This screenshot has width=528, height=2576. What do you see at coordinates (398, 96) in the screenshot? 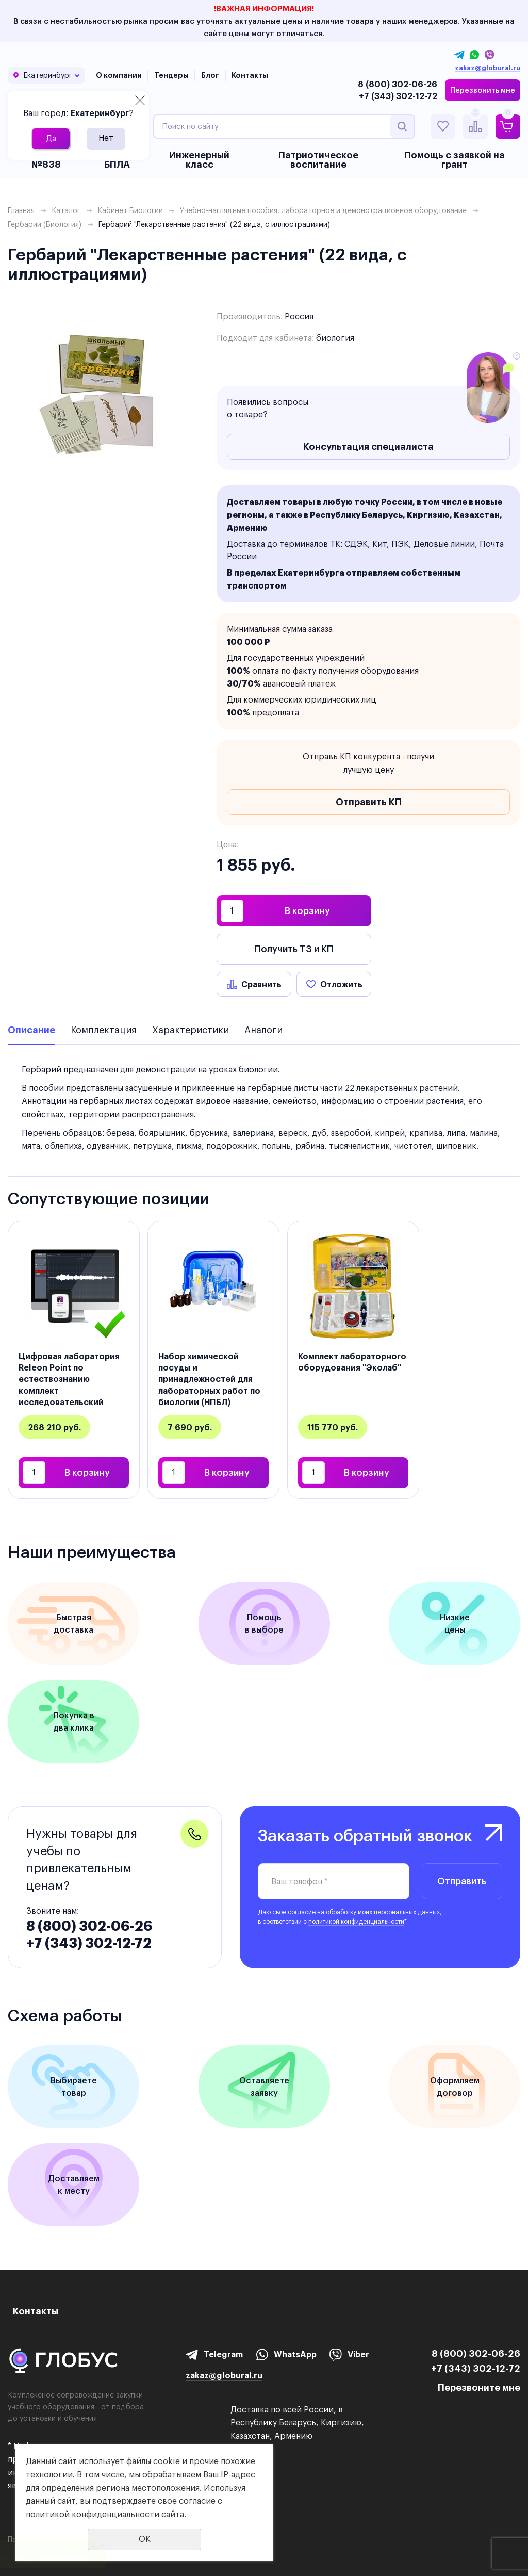
I see `+7 (343) 302-12-72` at bounding box center [398, 96].